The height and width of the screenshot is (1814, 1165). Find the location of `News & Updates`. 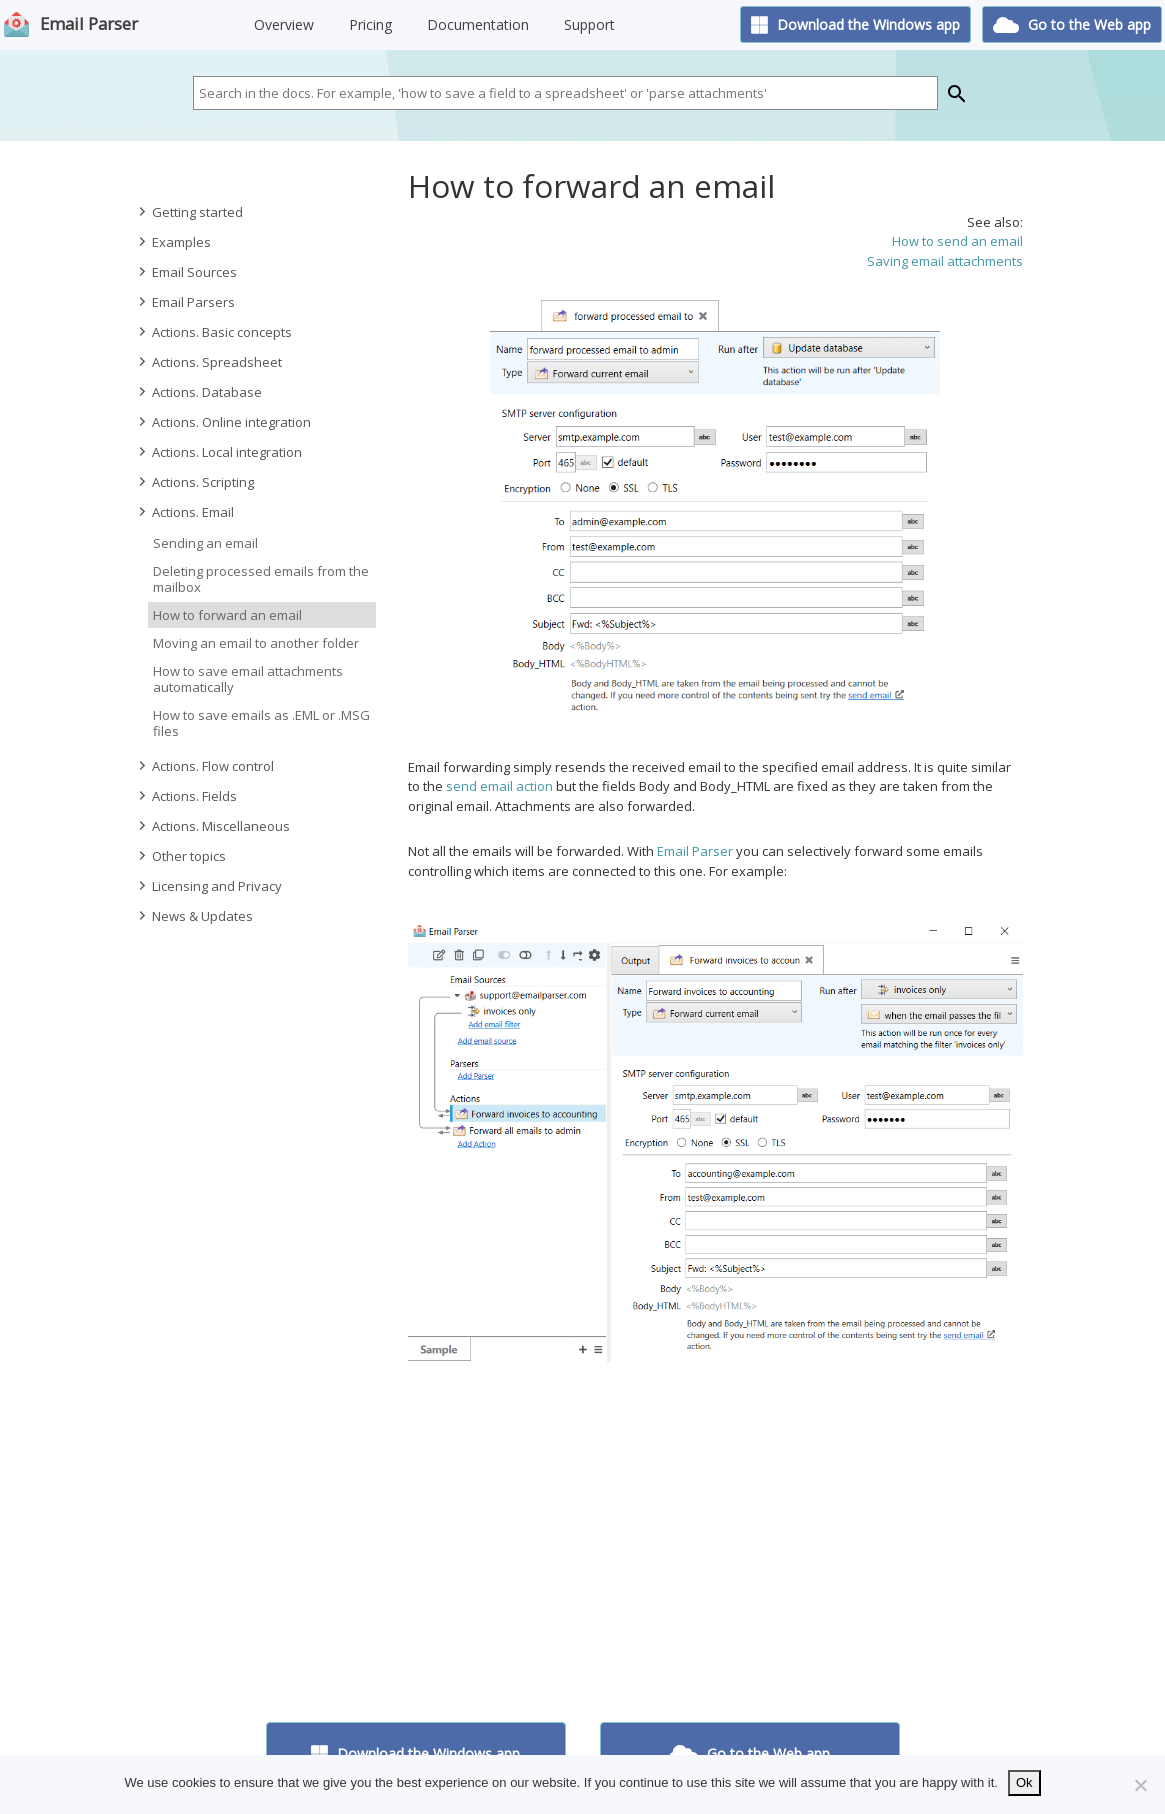

News & Updates is located at coordinates (194, 916).